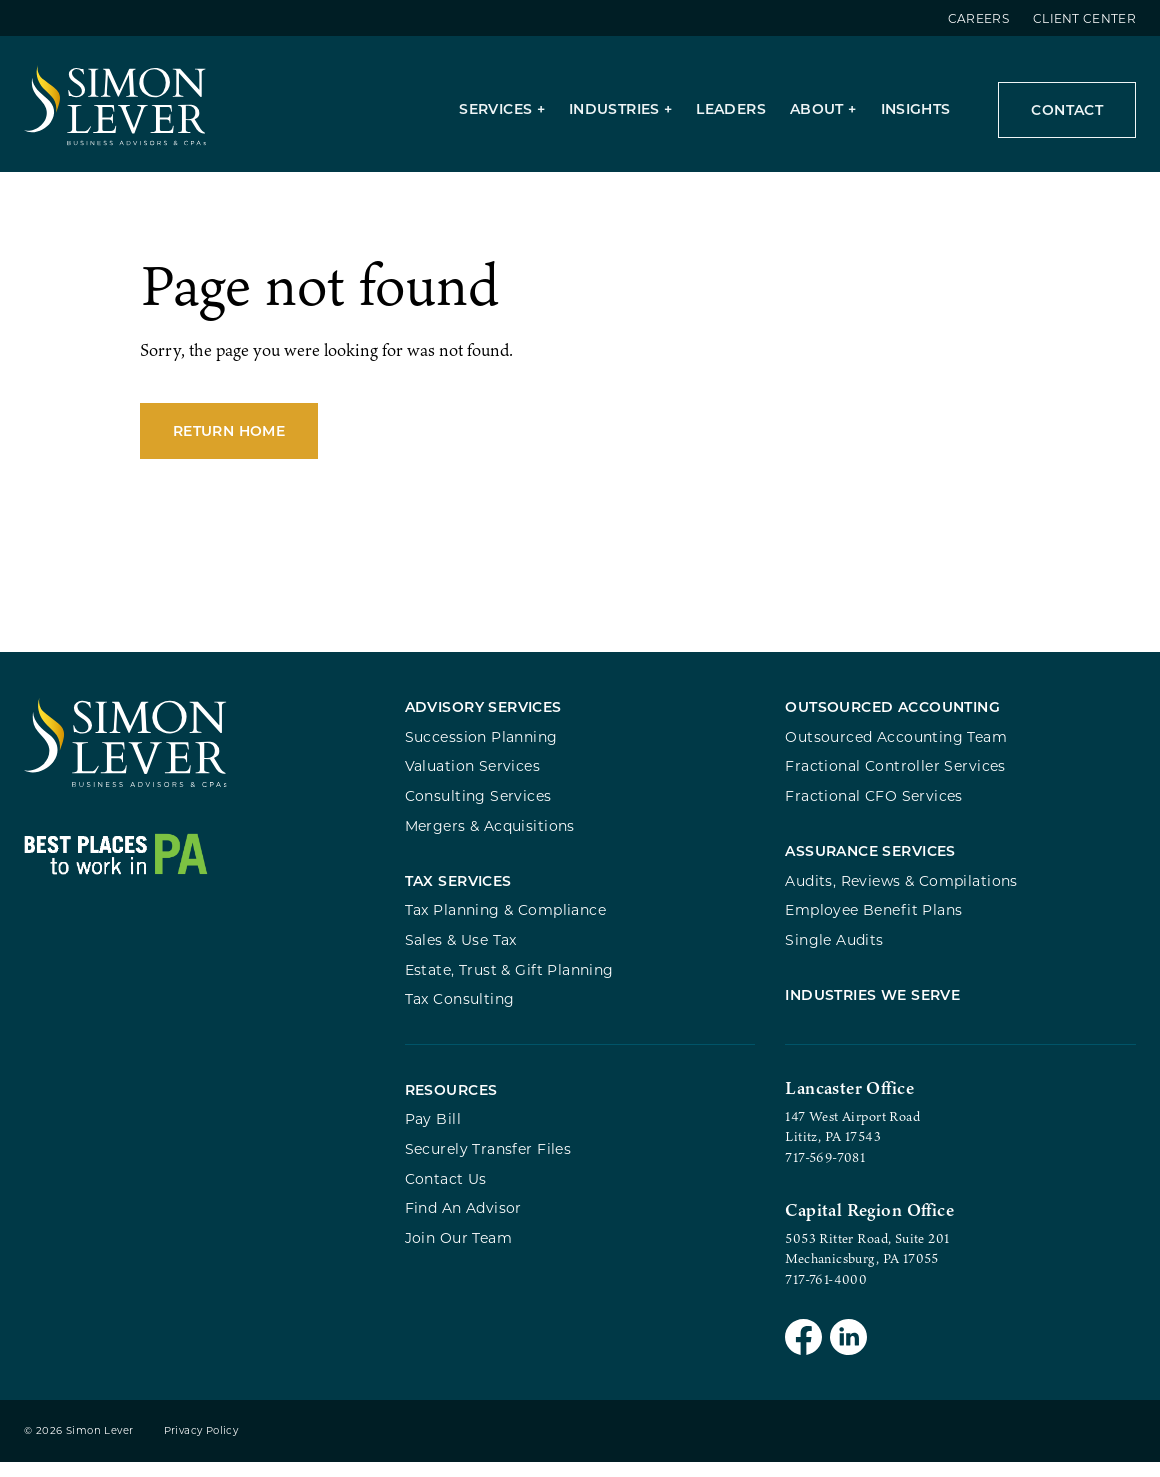 This screenshot has height=1477, width=1160. What do you see at coordinates (201, 1445) in the screenshot?
I see `Privacy Policy` at bounding box center [201, 1445].